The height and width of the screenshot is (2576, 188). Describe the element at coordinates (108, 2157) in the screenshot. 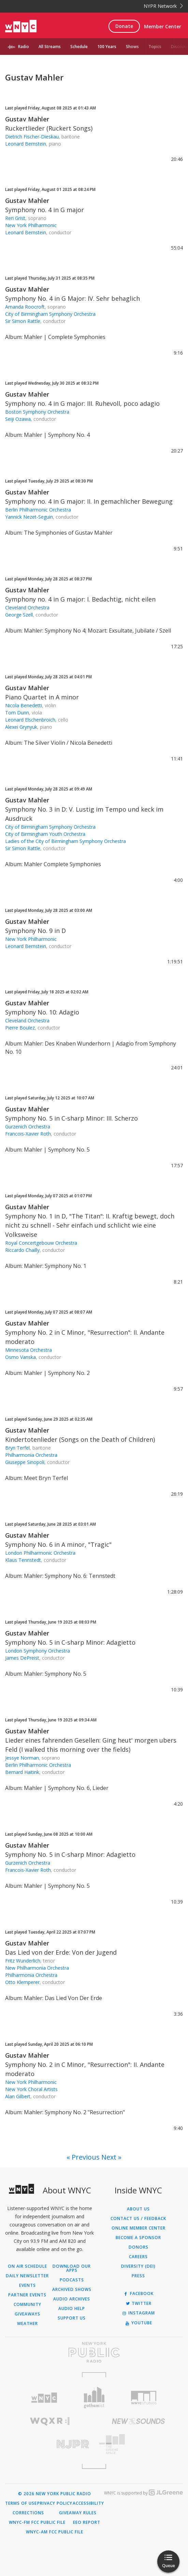

I see `Next` at that location.